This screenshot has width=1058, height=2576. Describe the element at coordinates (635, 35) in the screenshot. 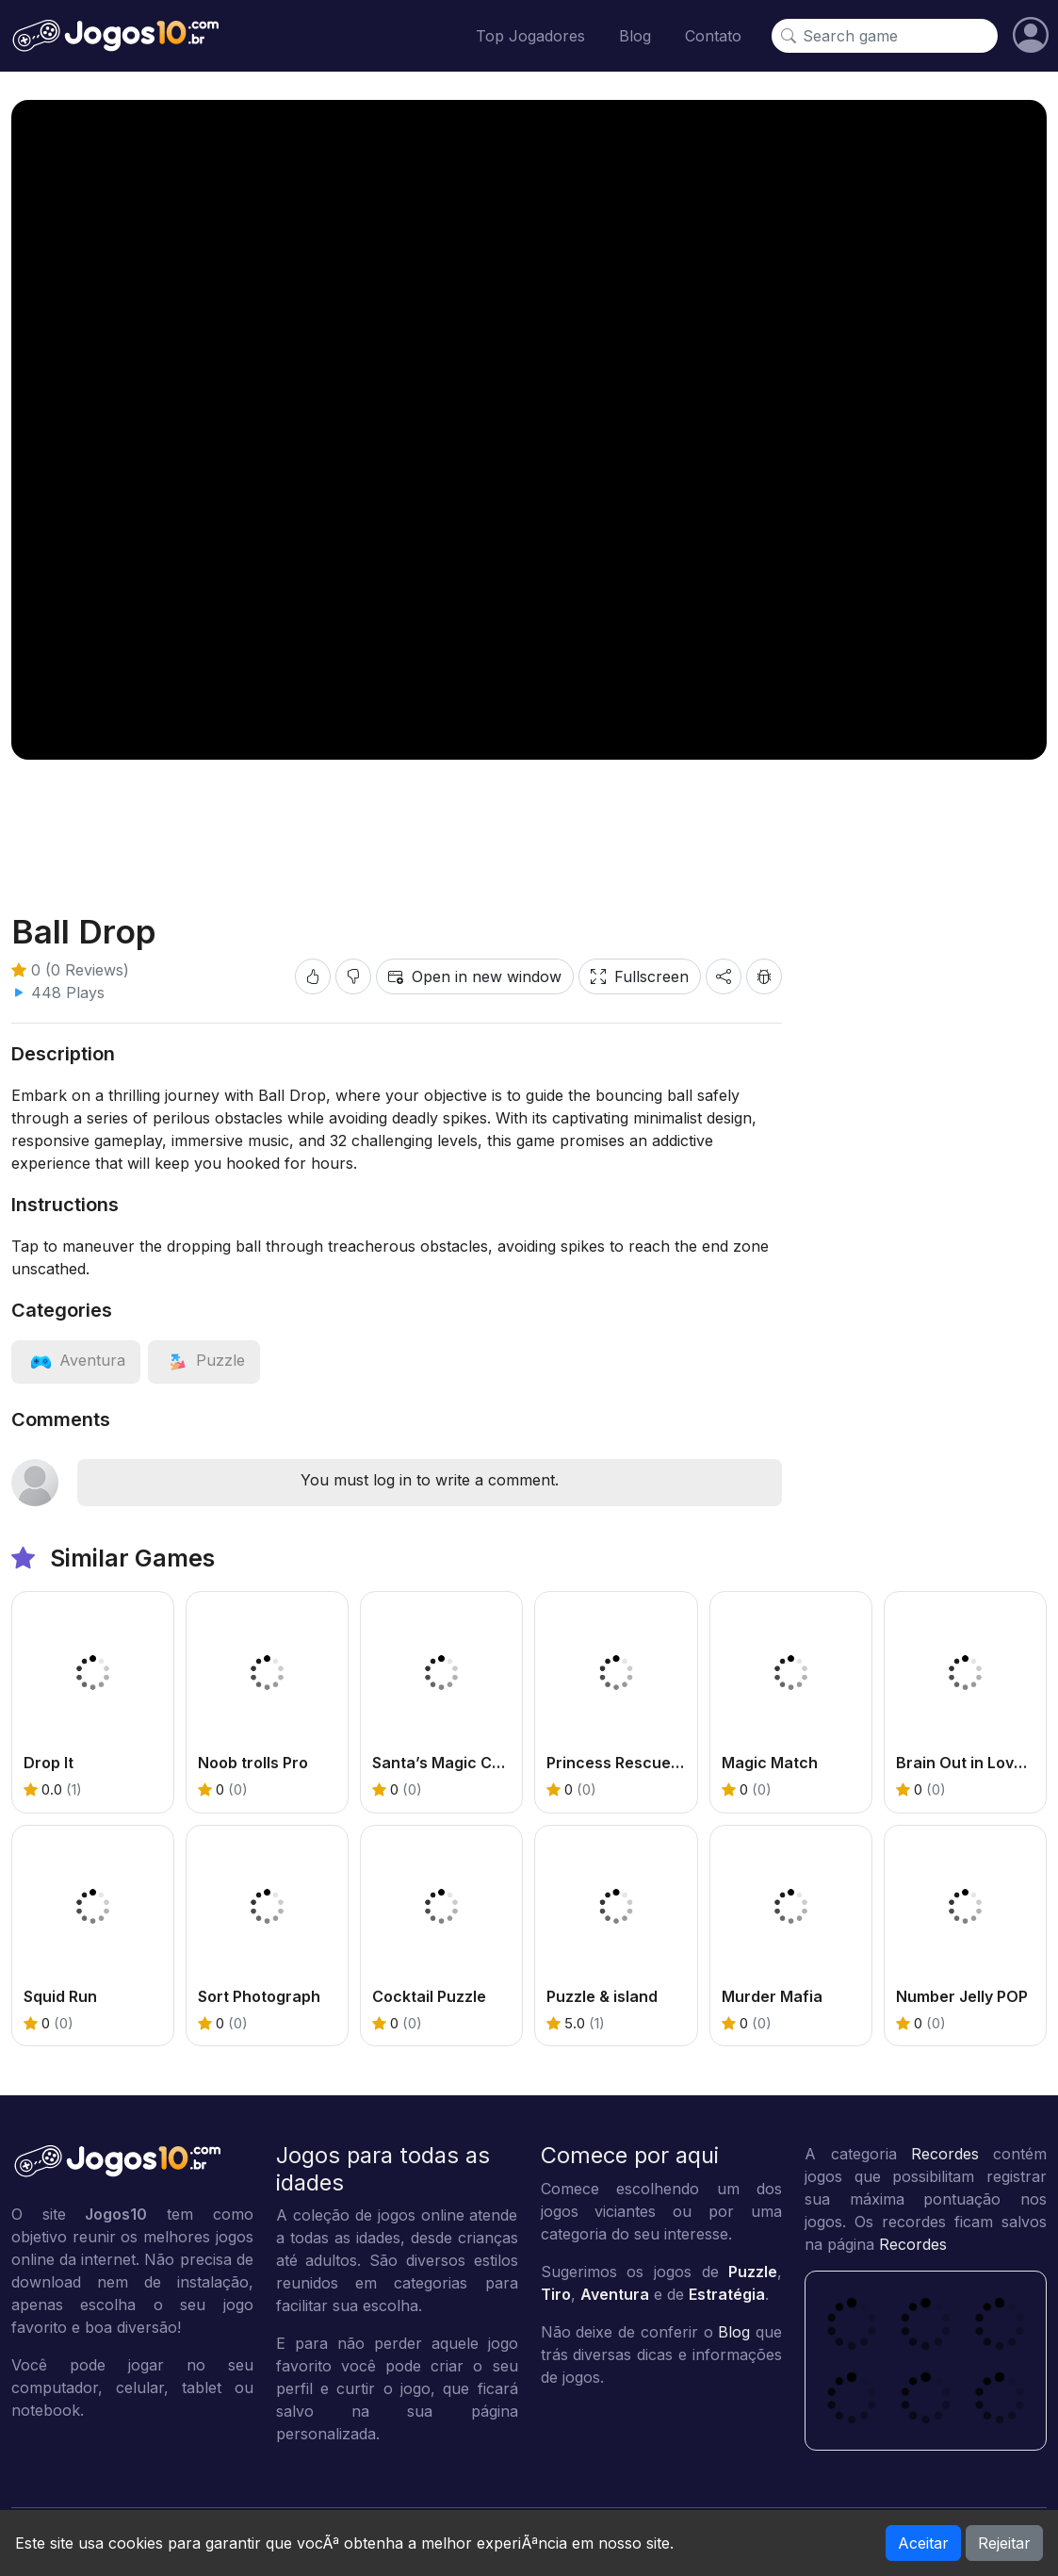

I see `Blog` at that location.